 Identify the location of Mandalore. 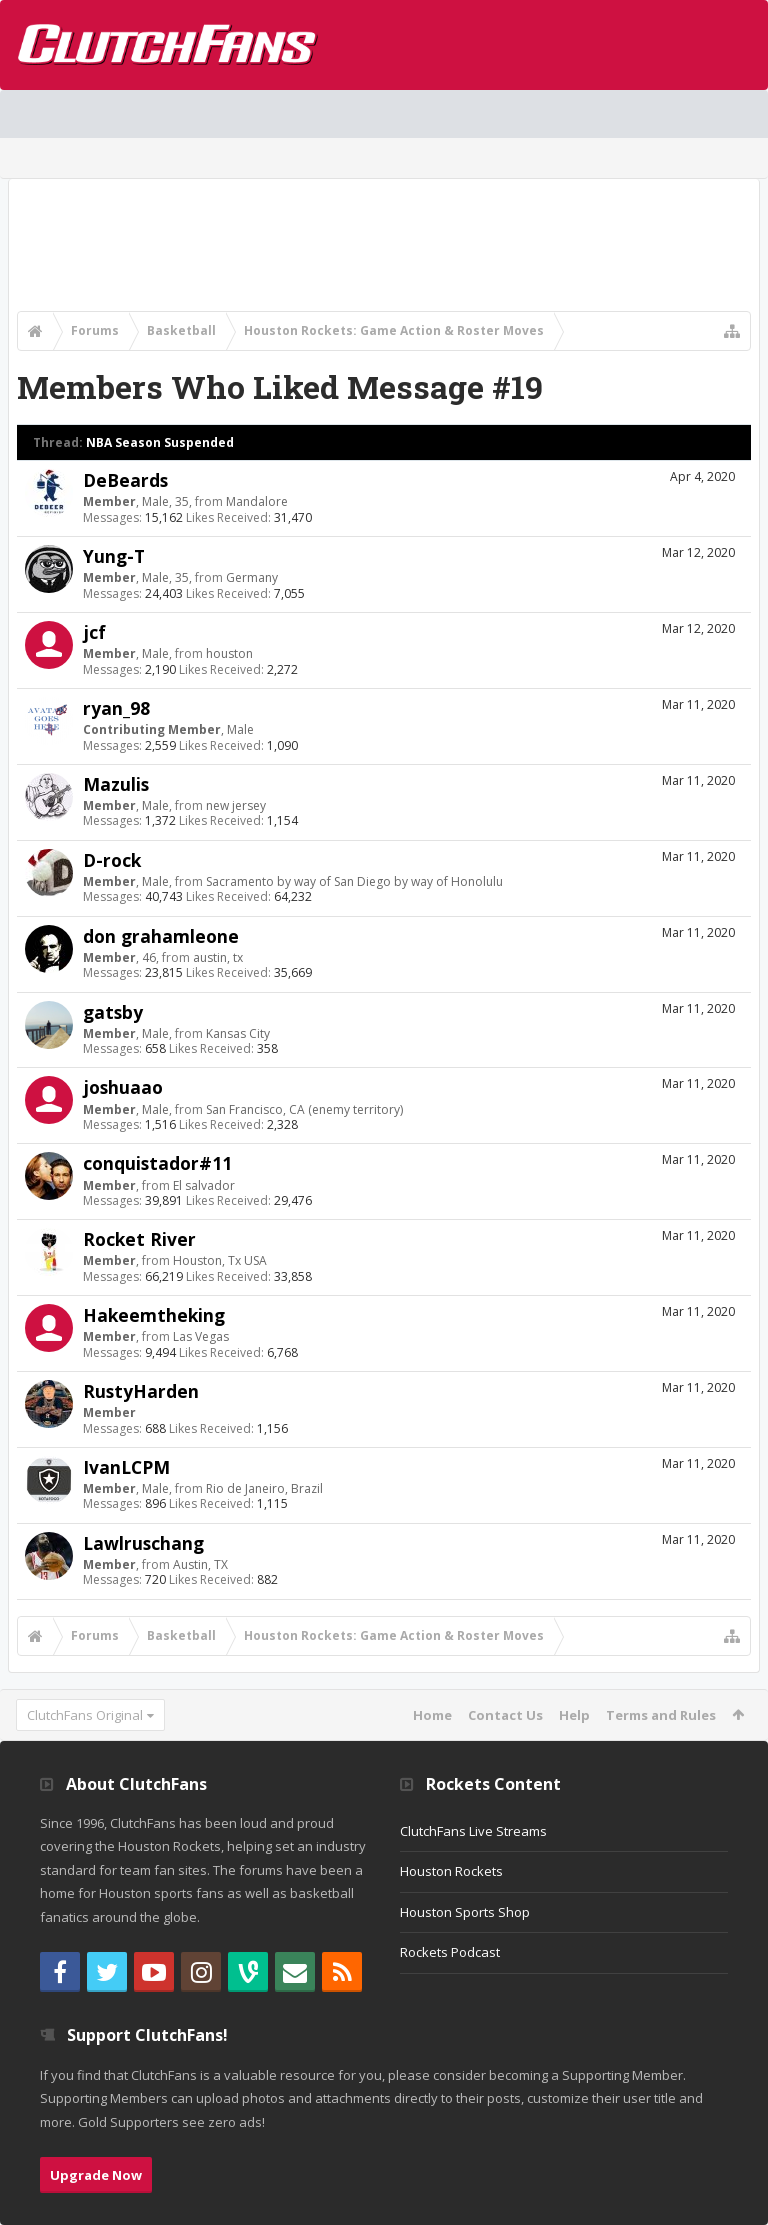
(257, 501).